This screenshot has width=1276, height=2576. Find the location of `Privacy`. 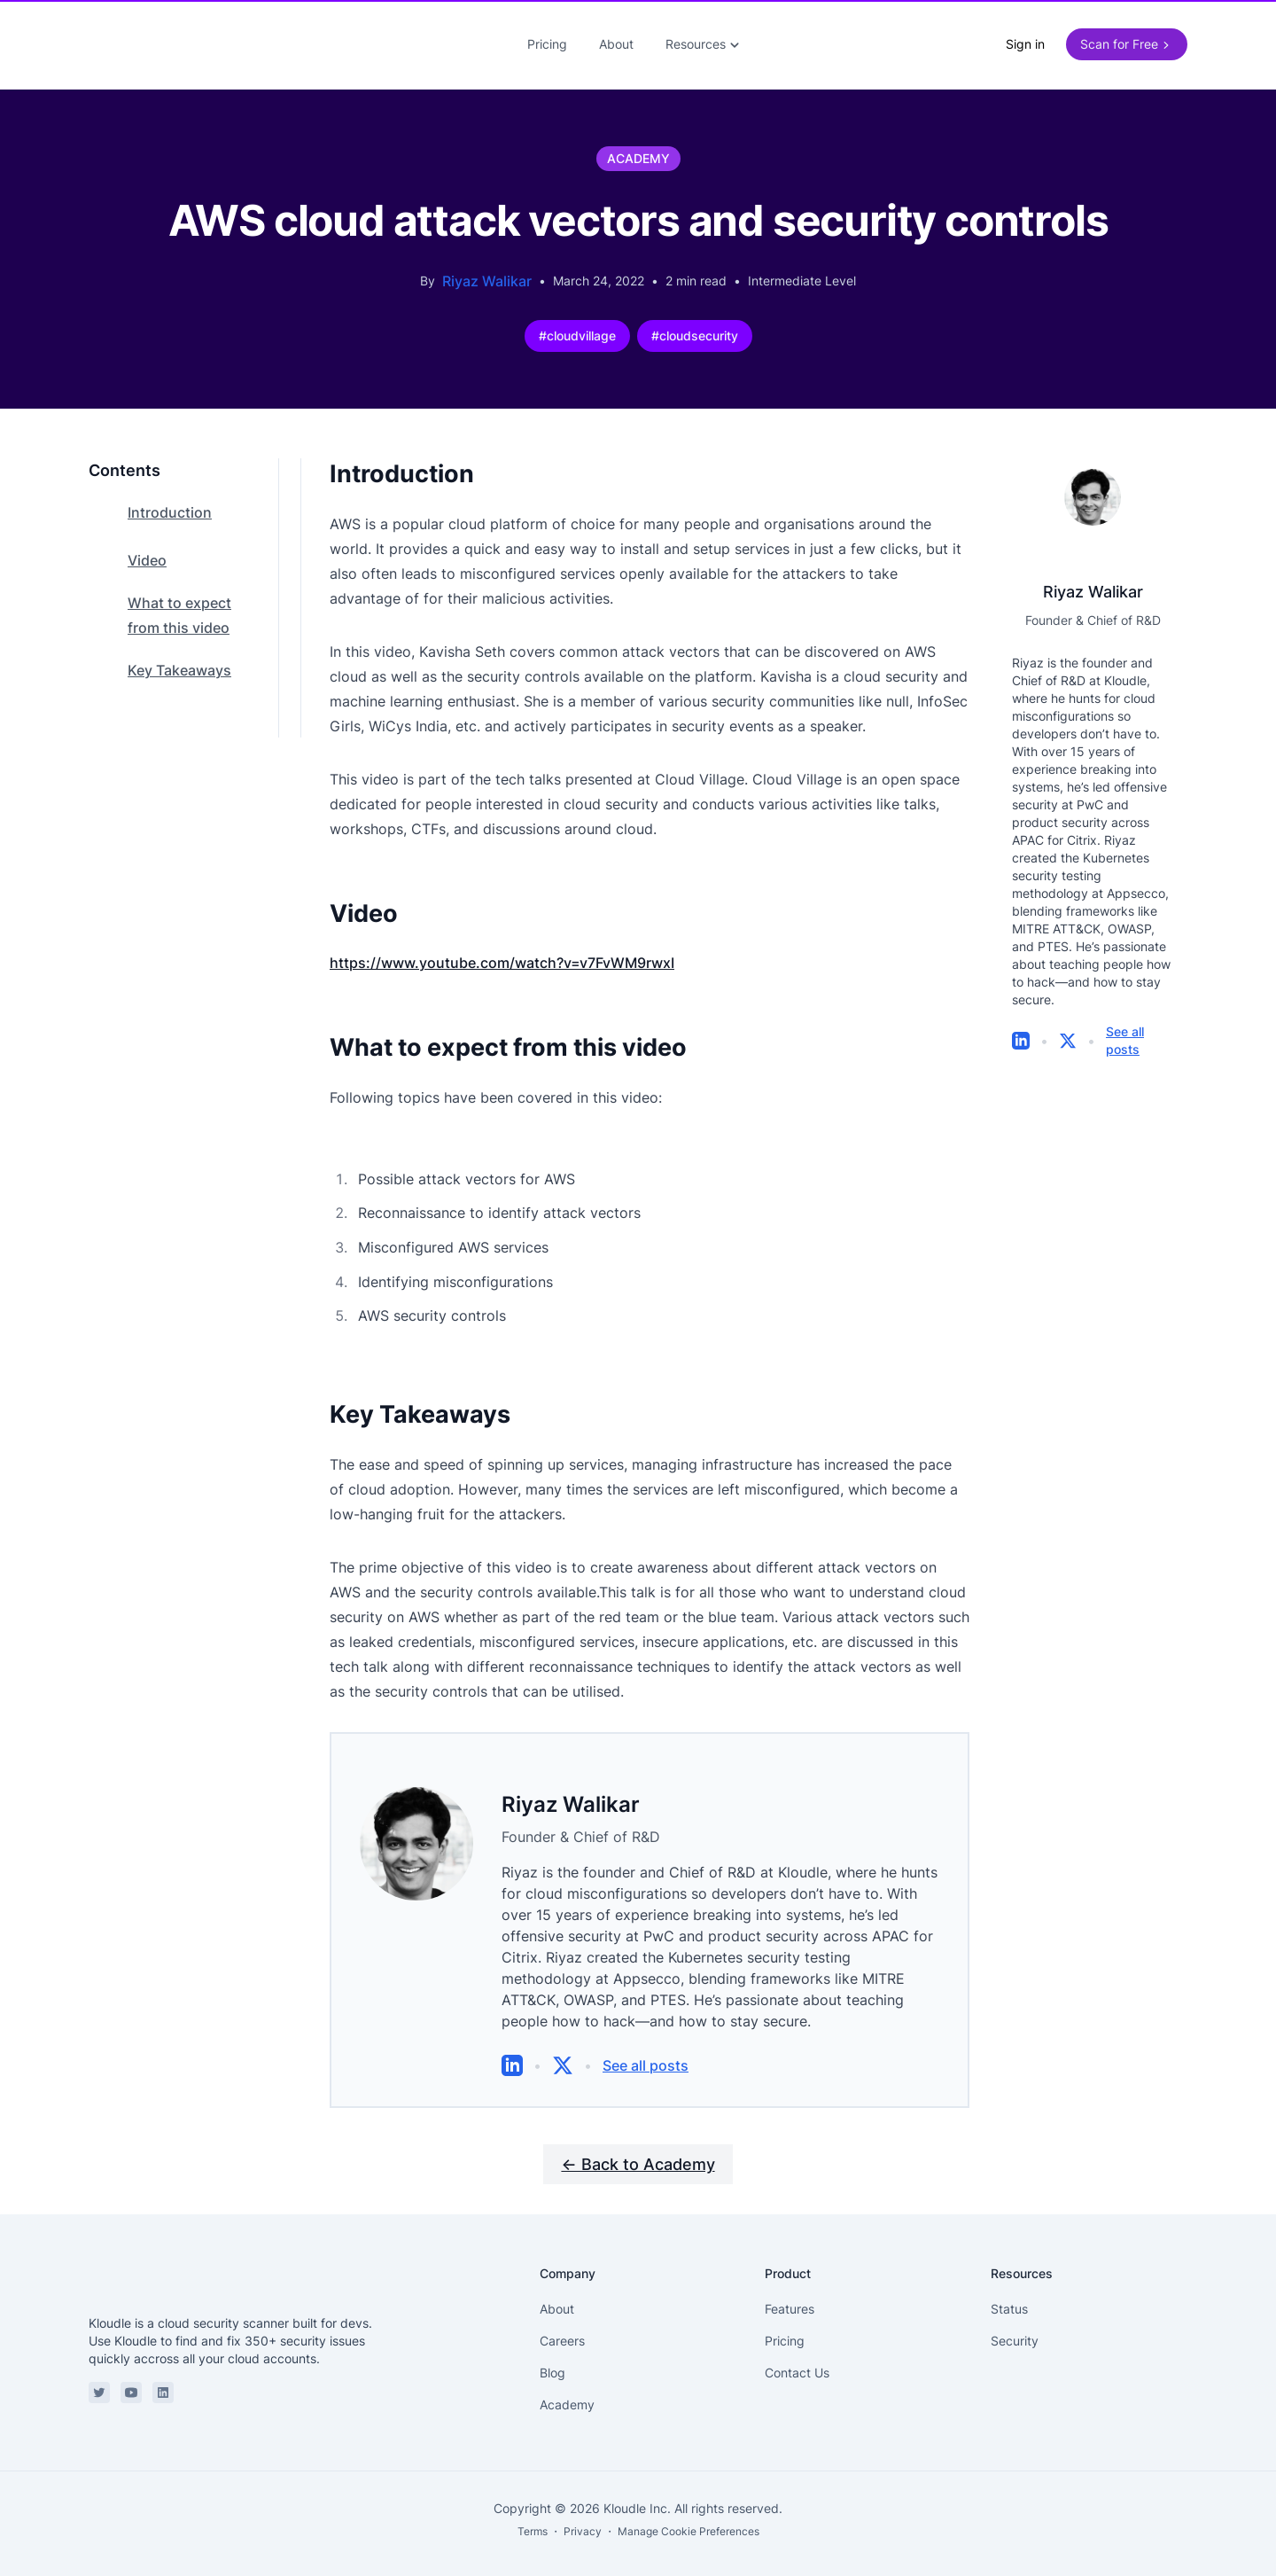

Privacy is located at coordinates (583, 2518).